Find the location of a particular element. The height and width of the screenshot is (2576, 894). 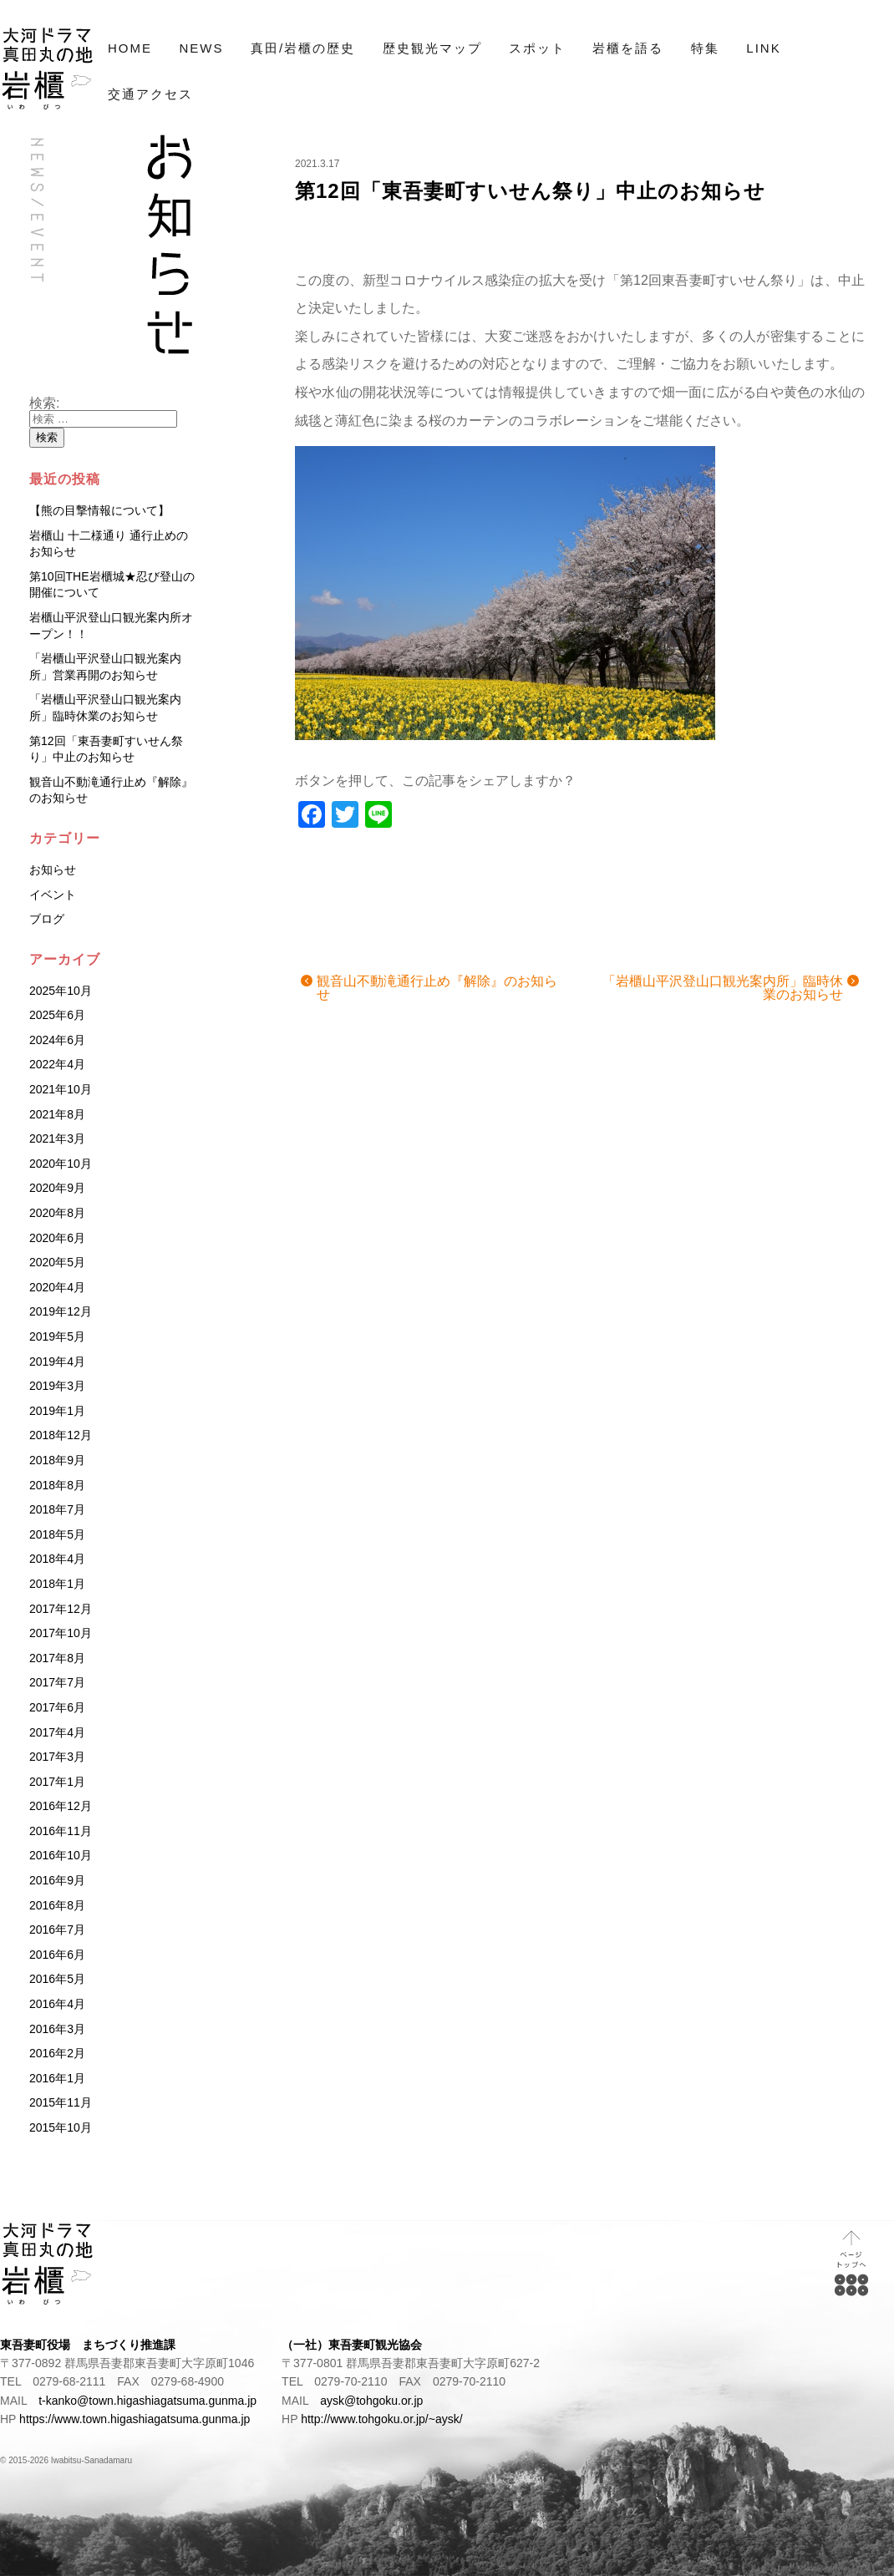

「岩櫃山平沢登山口観光案内所」営業再開のお知らせ is located at coordinates (105, 667).